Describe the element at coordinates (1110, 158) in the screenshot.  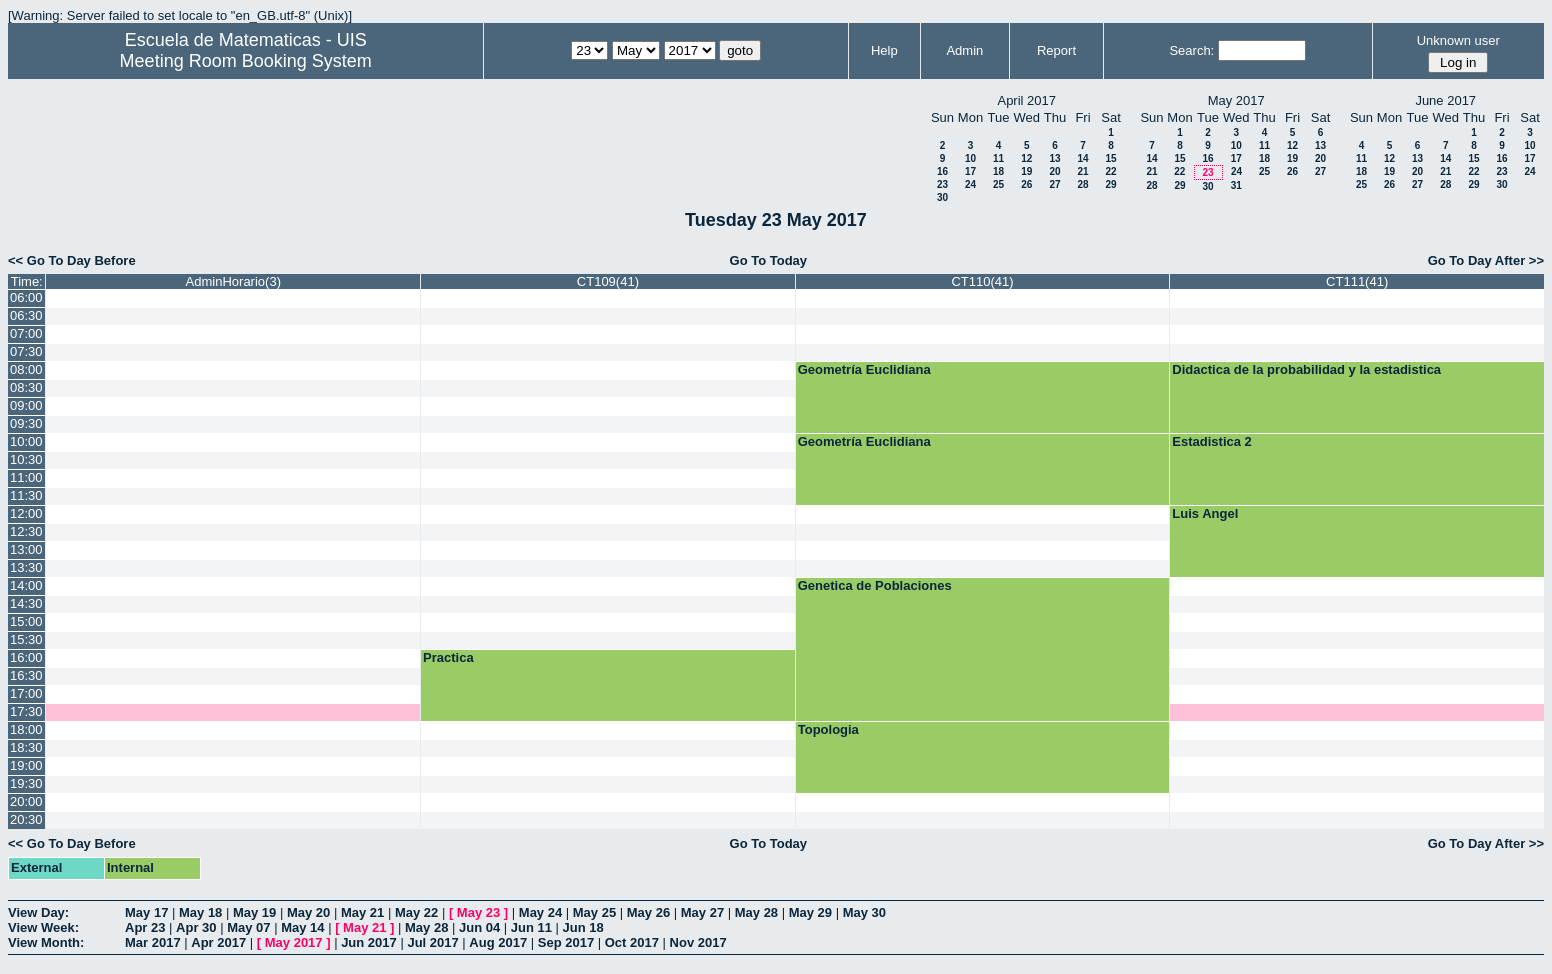
I see `15` at that location.